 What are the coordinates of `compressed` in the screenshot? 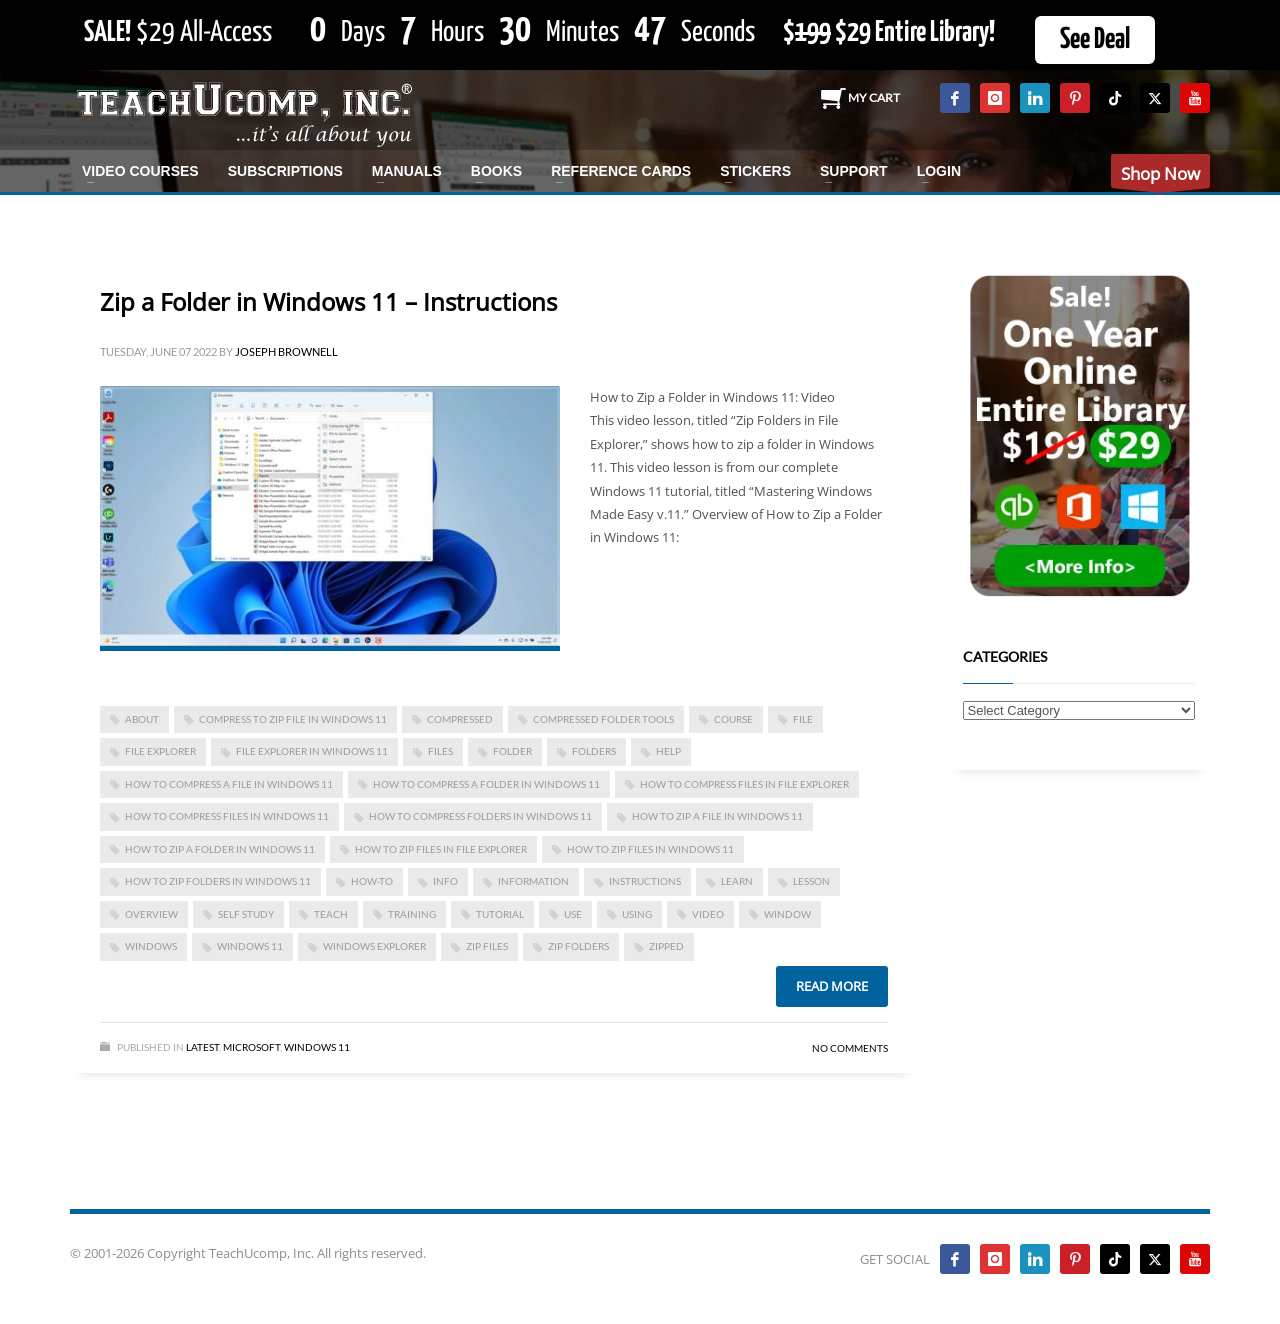 It's located at (460, 719).